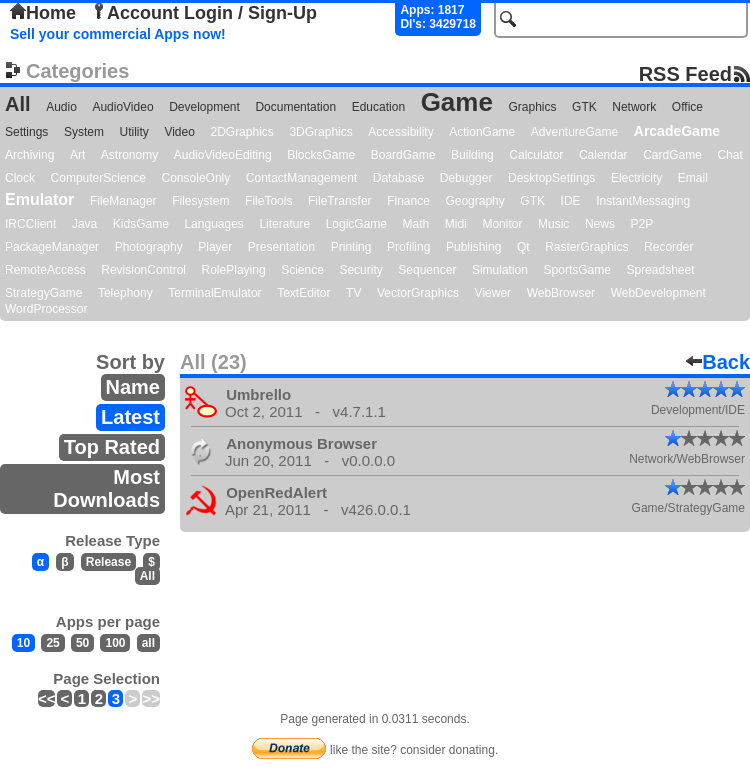  Describe the element at coordinates (408, 247) in the screenshot. I see `Profiling` at that location.